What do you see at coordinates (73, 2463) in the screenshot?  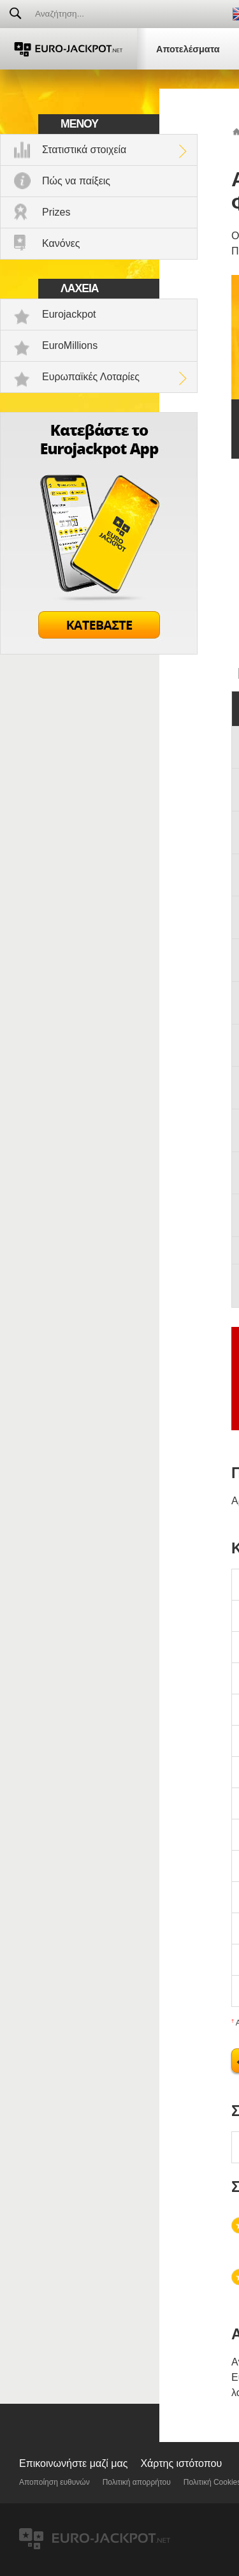 I see `Επικοινωνήστε μαζί μας` at bounding box center [73, 2463].